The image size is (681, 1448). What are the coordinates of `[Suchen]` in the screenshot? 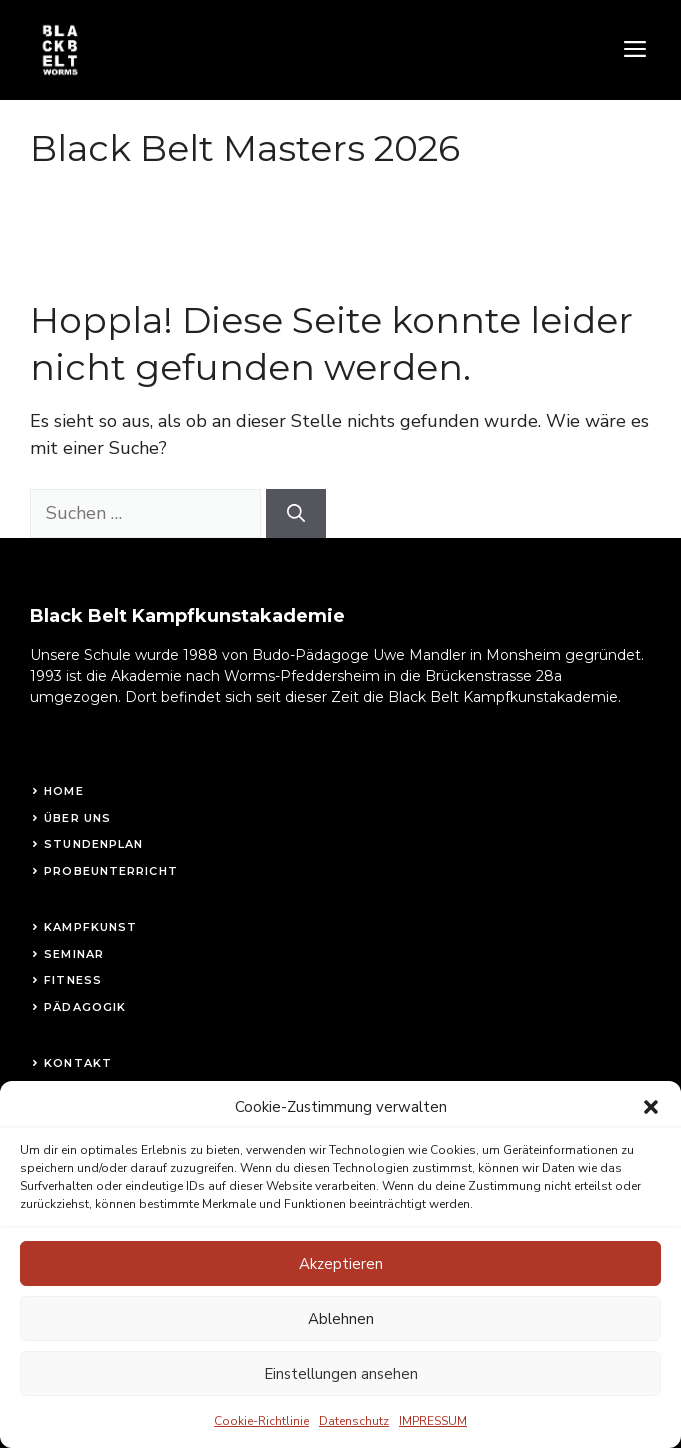 It's located at (296, 513).